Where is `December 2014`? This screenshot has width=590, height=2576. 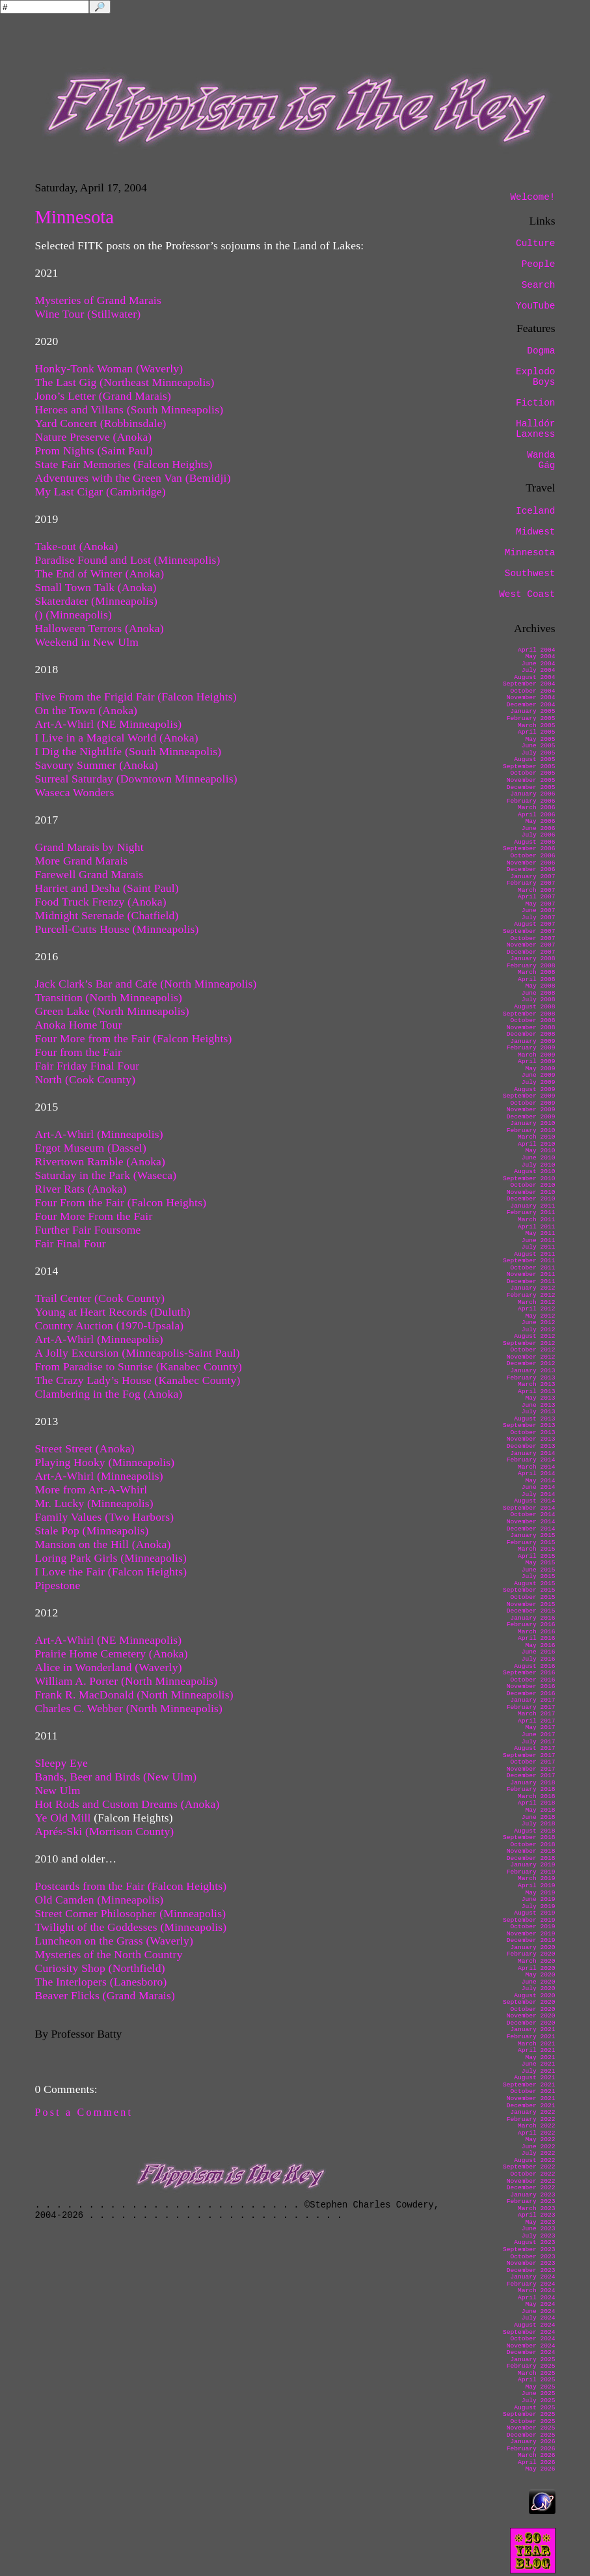
December 2014 is located at coordinates (531, 1528).